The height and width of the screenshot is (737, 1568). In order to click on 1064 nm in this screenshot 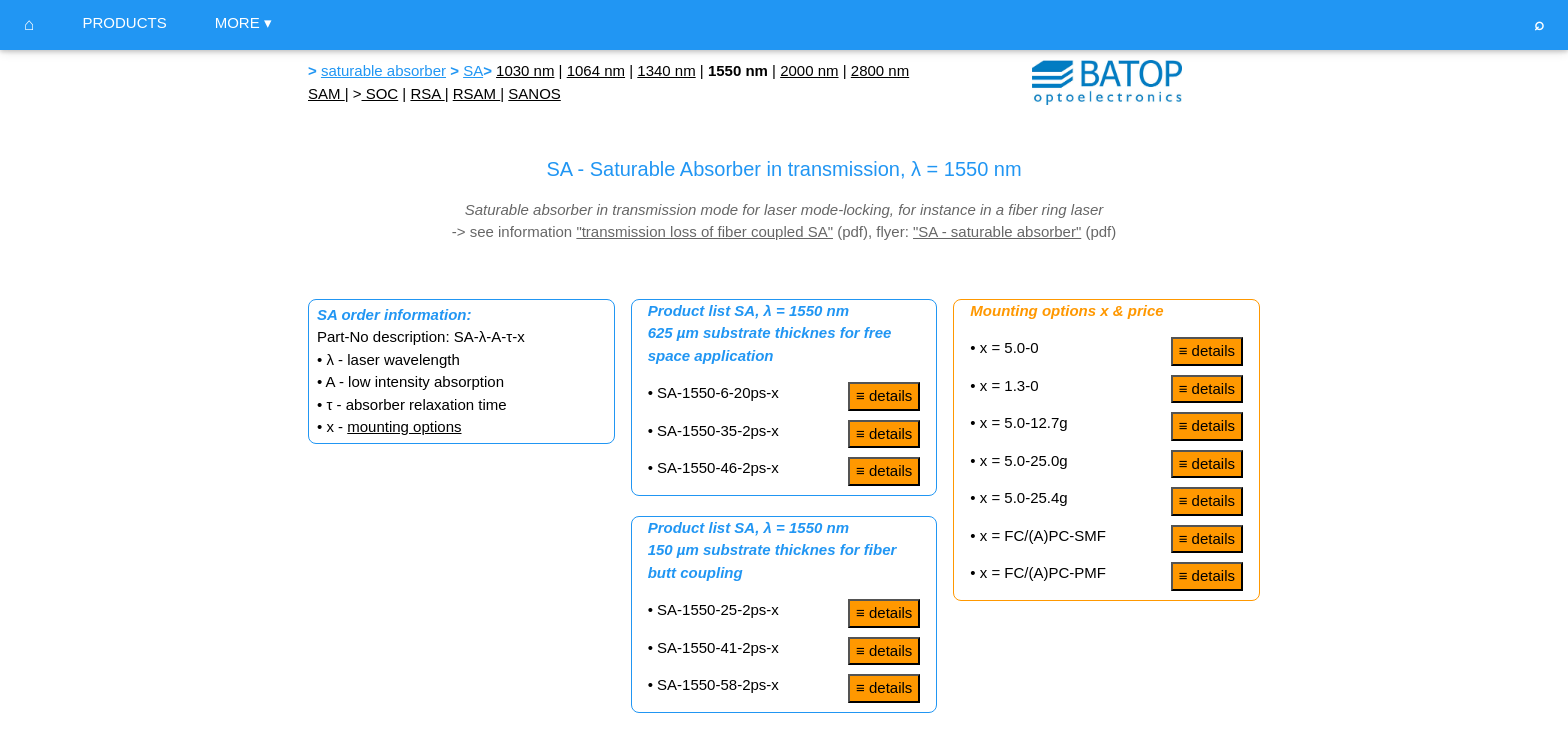, I will do `click(596, 70)`.